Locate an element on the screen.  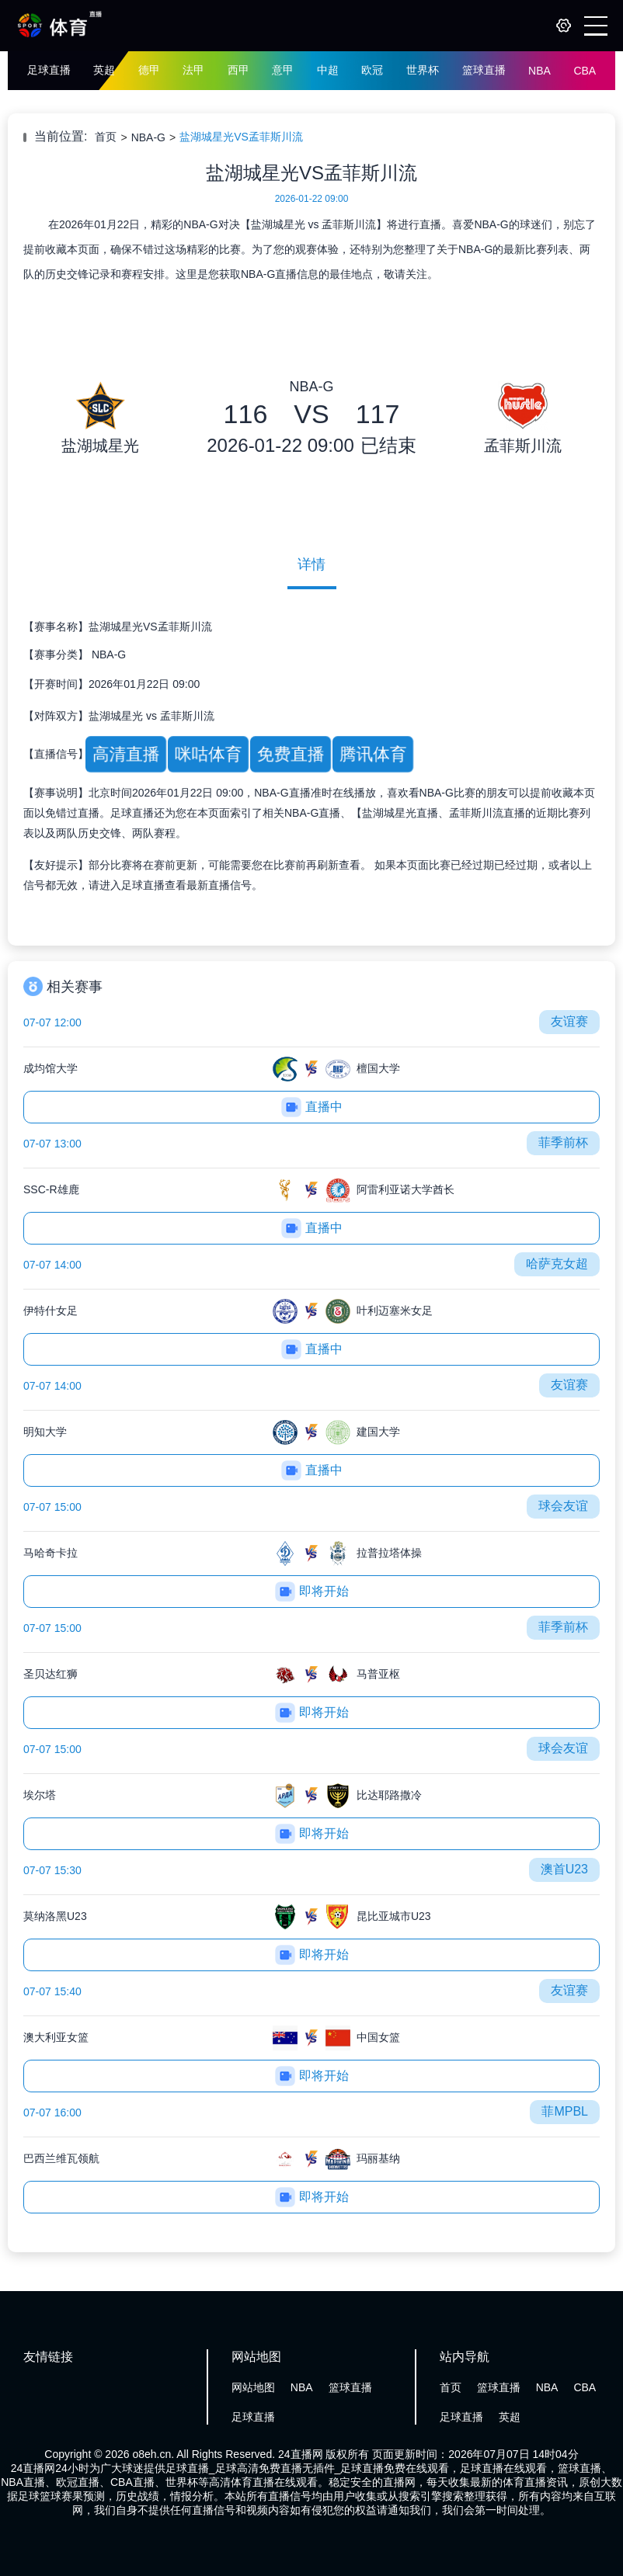
腾讯体育 is located at coordinates (373, 753).